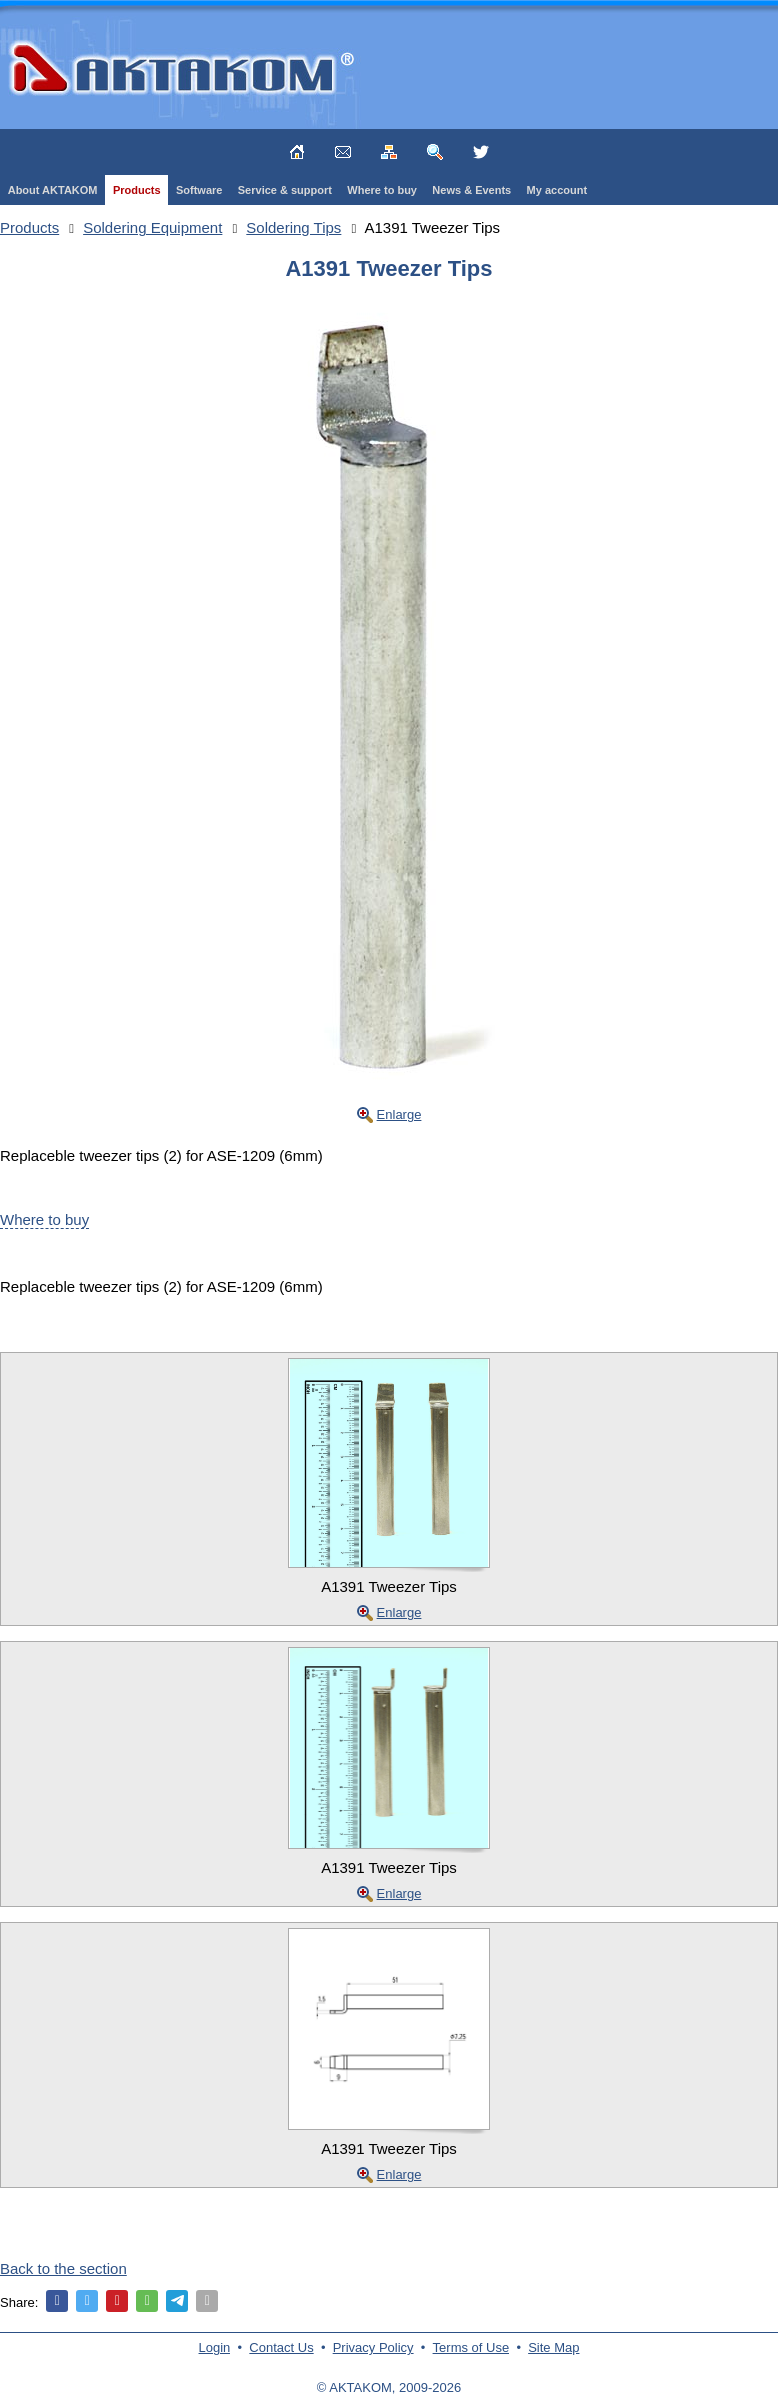 The width and height of the screenshot is (778, 2403). Describe the element at coordinates (399, 1114) in the screenshot. I see `Enlarge` at that location.